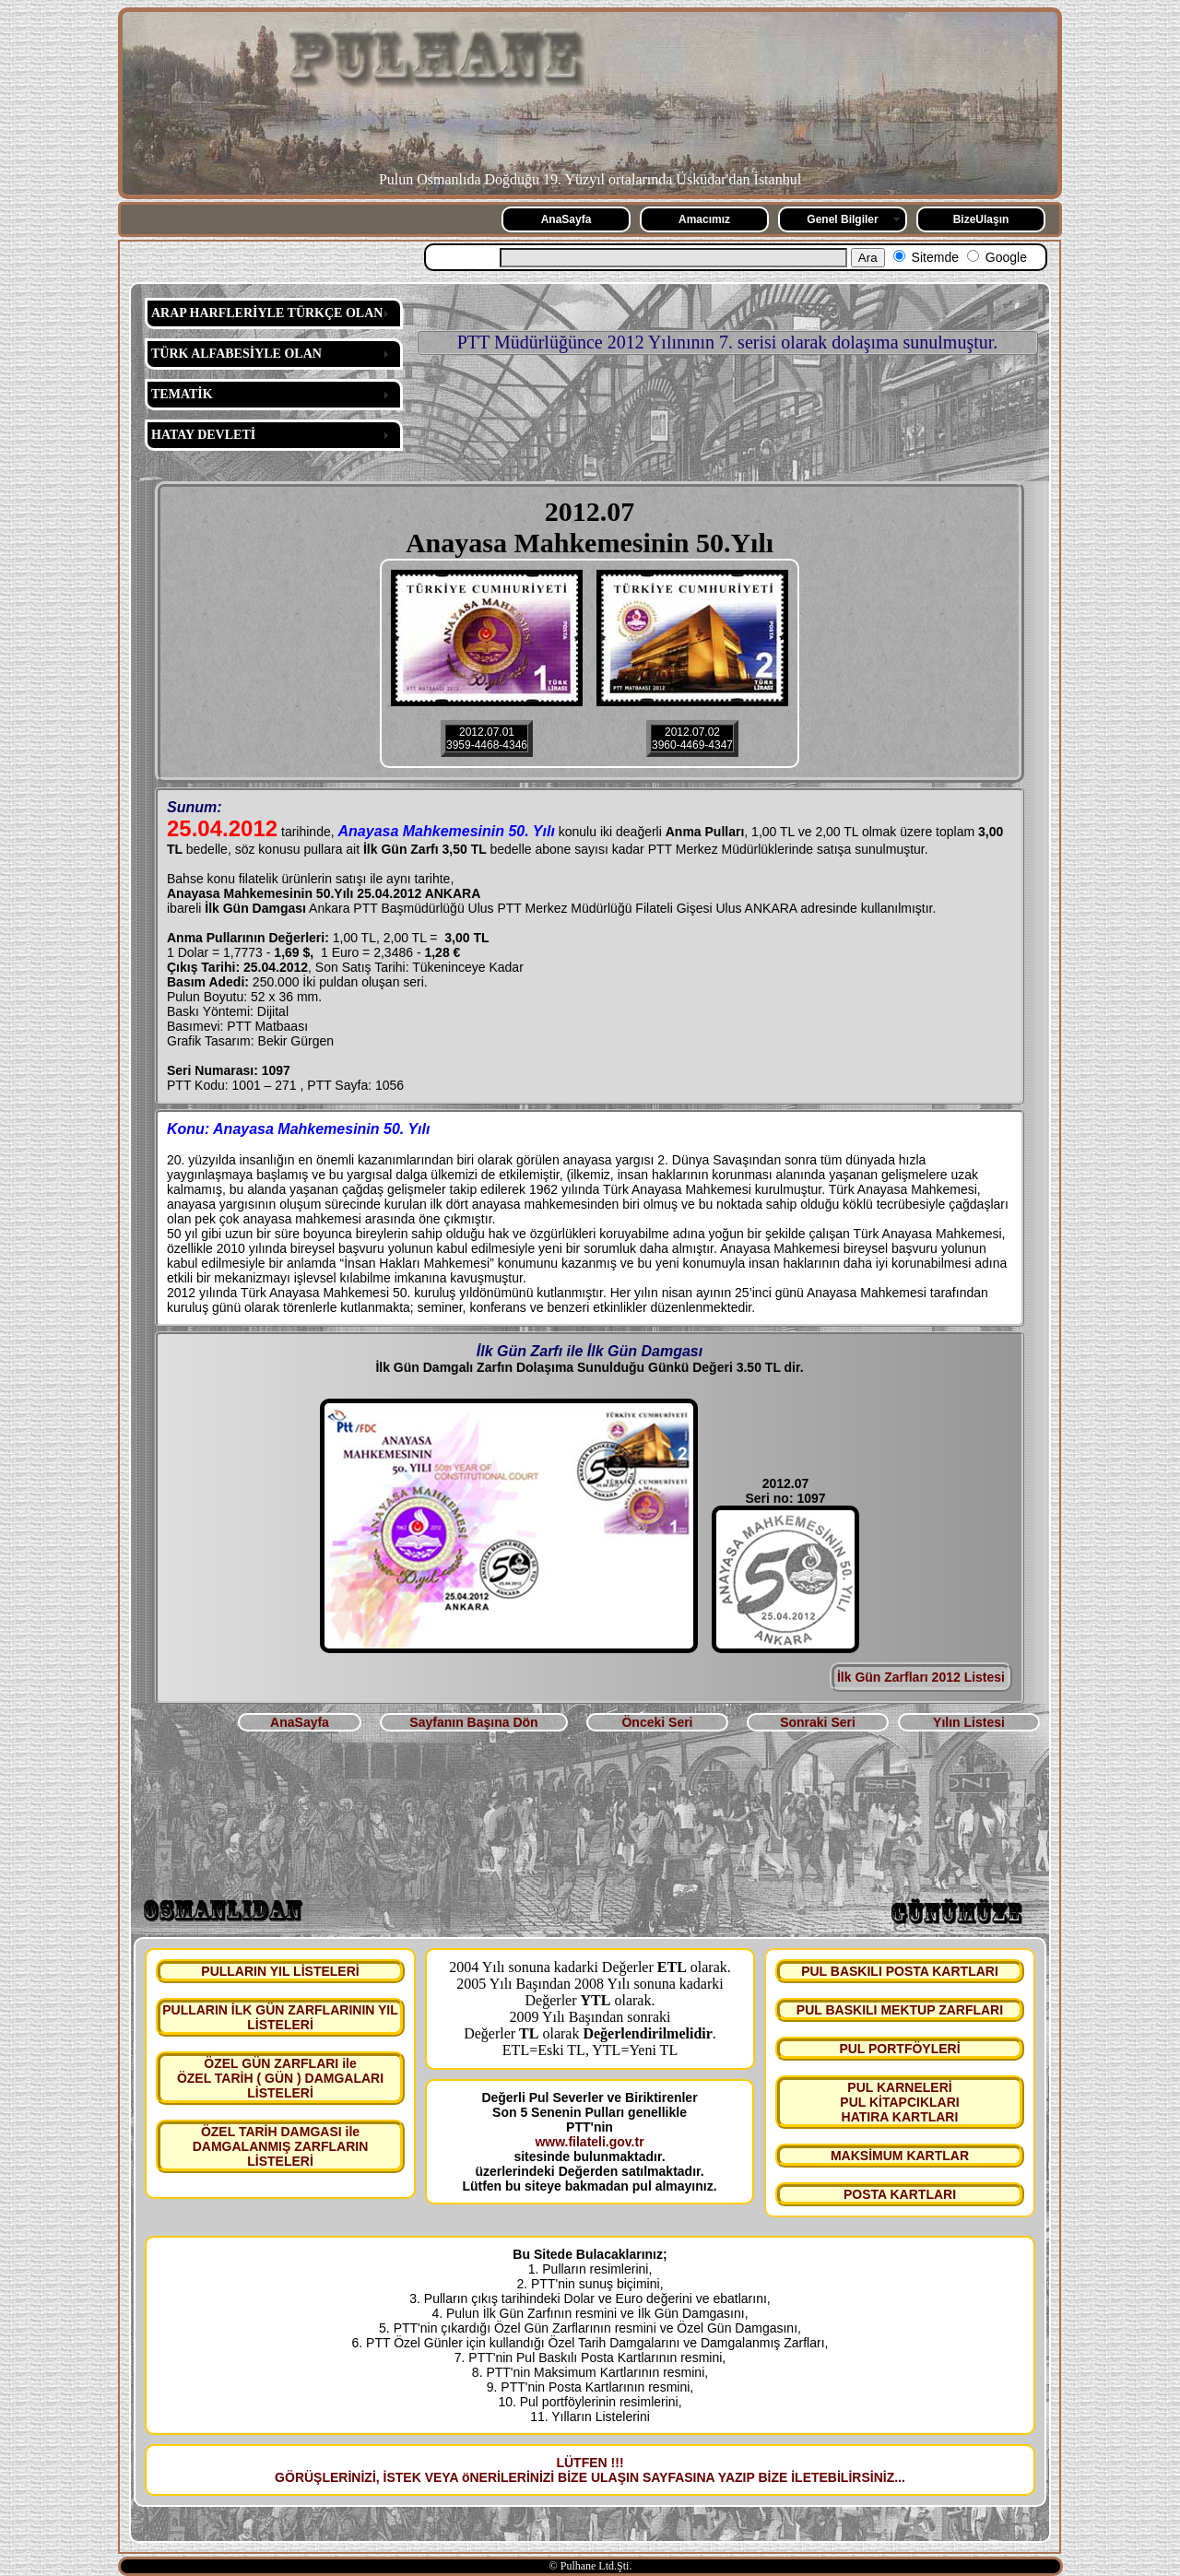  What do you see at coordinates (656, 1722) in the screenshot?
I see `Önceki Seri` at bounding box center [656, 1722].